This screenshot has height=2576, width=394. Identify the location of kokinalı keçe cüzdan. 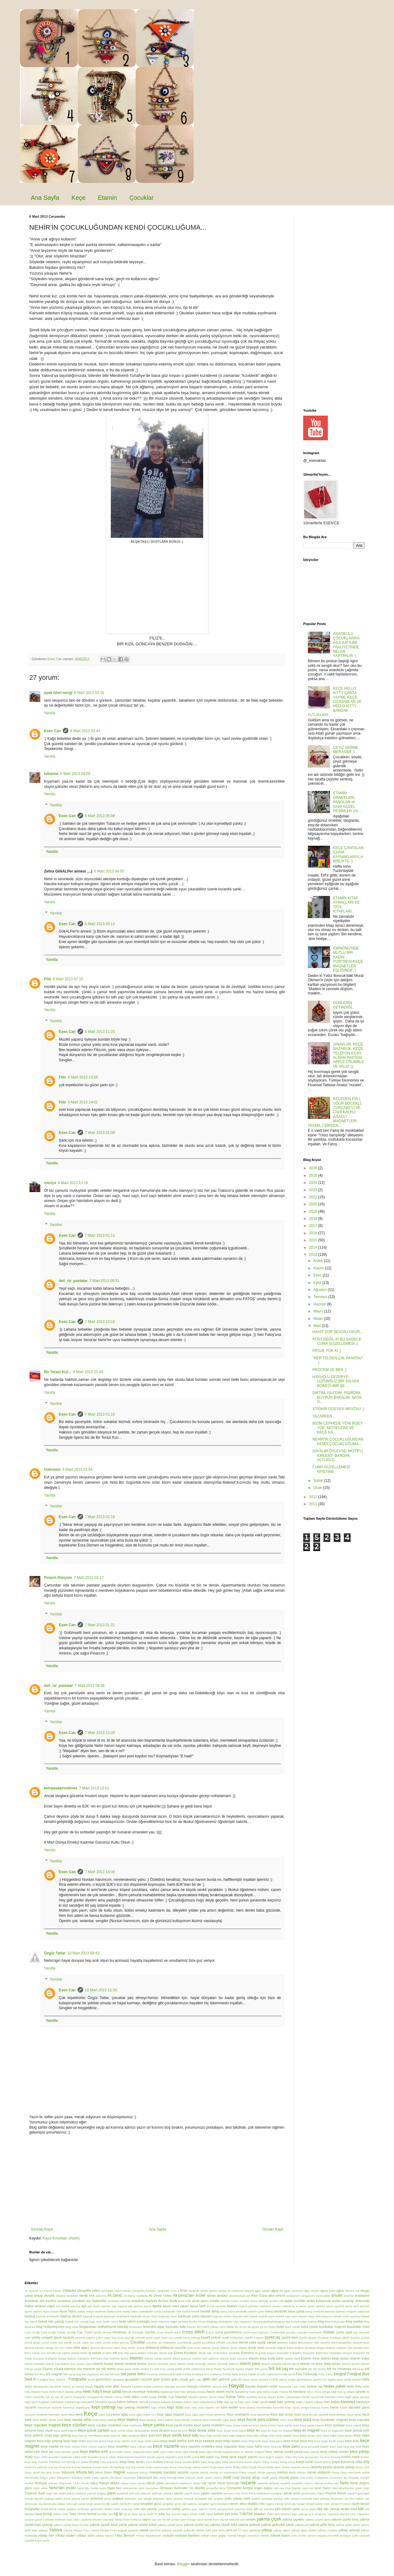
(178, 2462).